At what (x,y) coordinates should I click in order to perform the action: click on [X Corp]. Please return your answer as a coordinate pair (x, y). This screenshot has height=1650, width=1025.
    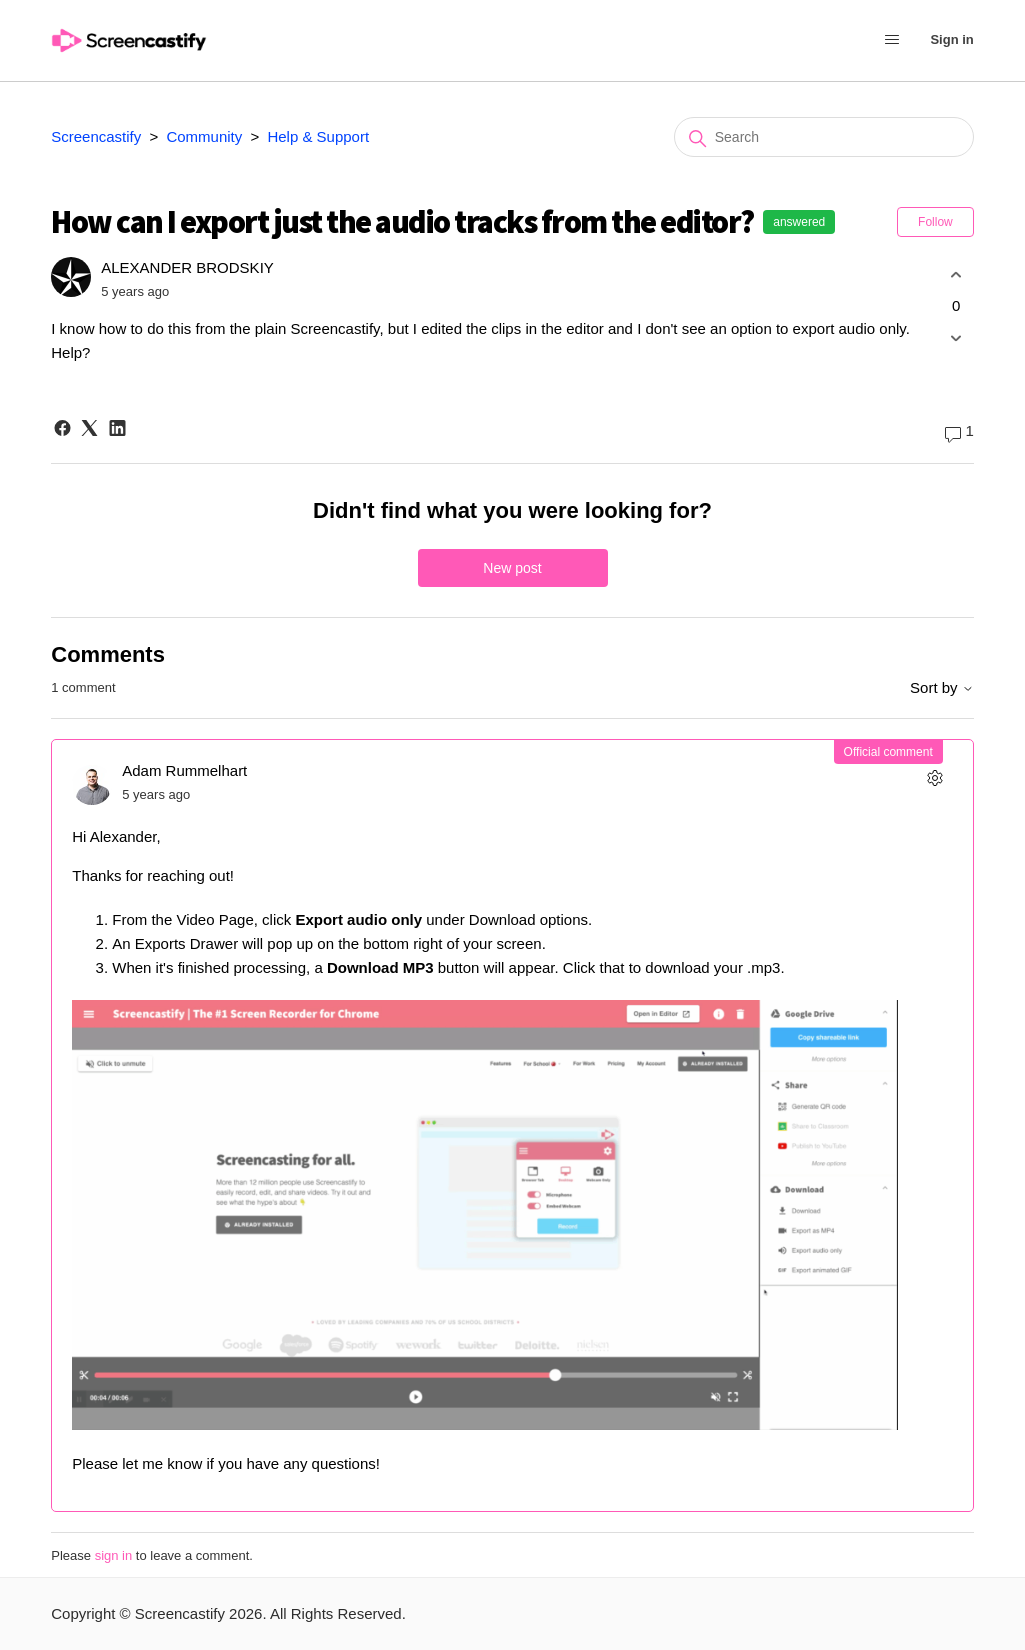
    Looking at the image, I should click on (89, 428).